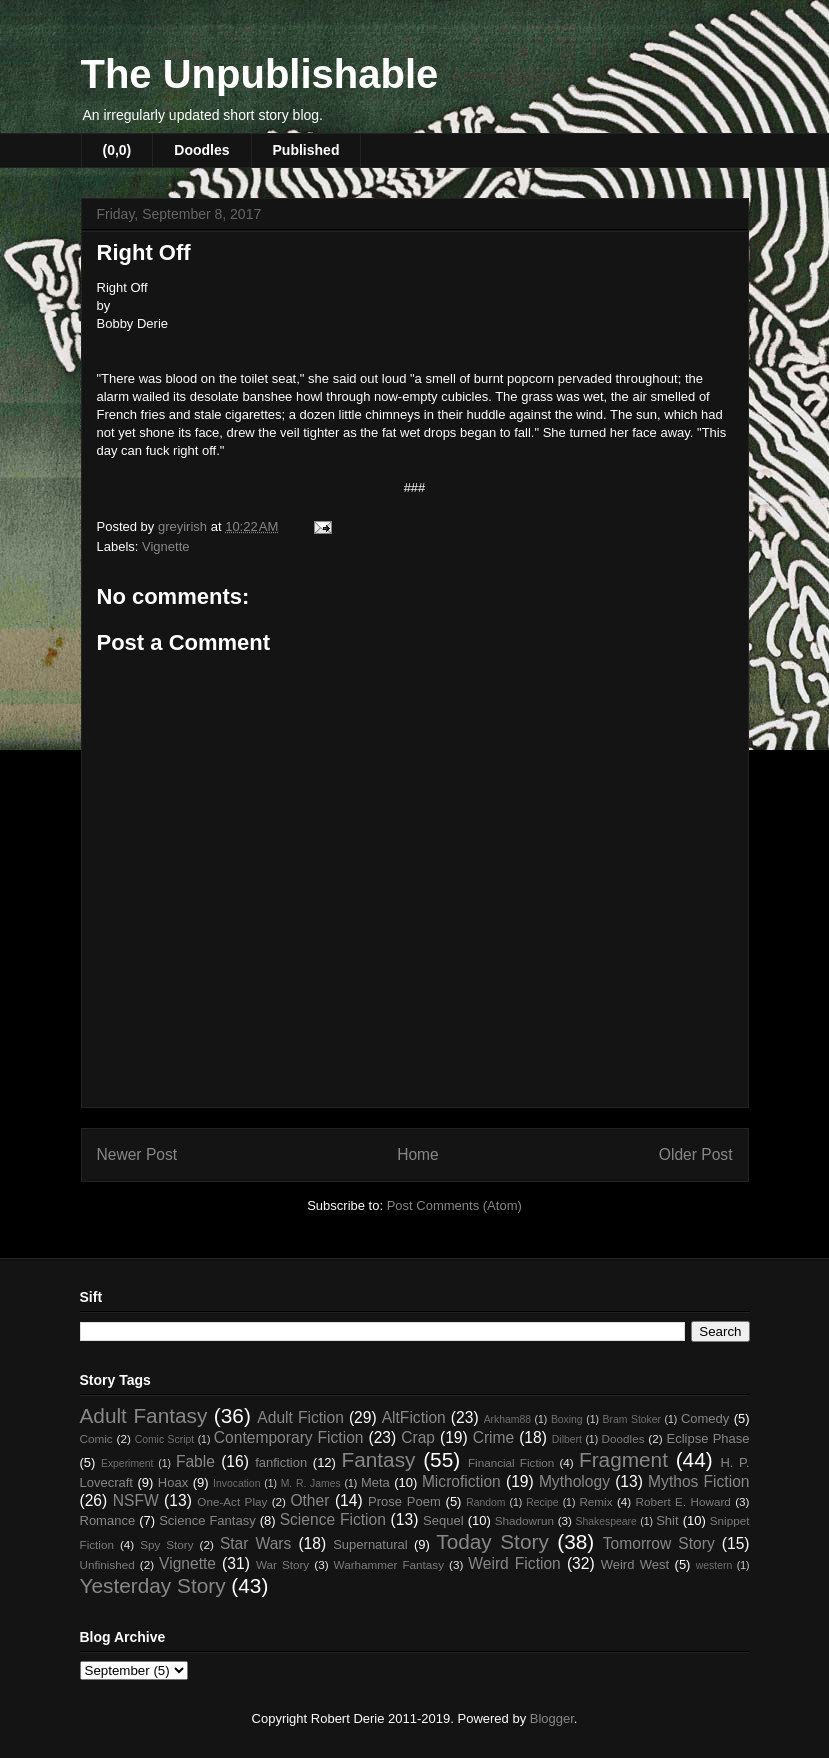  Describe the element at coordinates (375, 1482) in the screenshot. I see `Meta` at that location.